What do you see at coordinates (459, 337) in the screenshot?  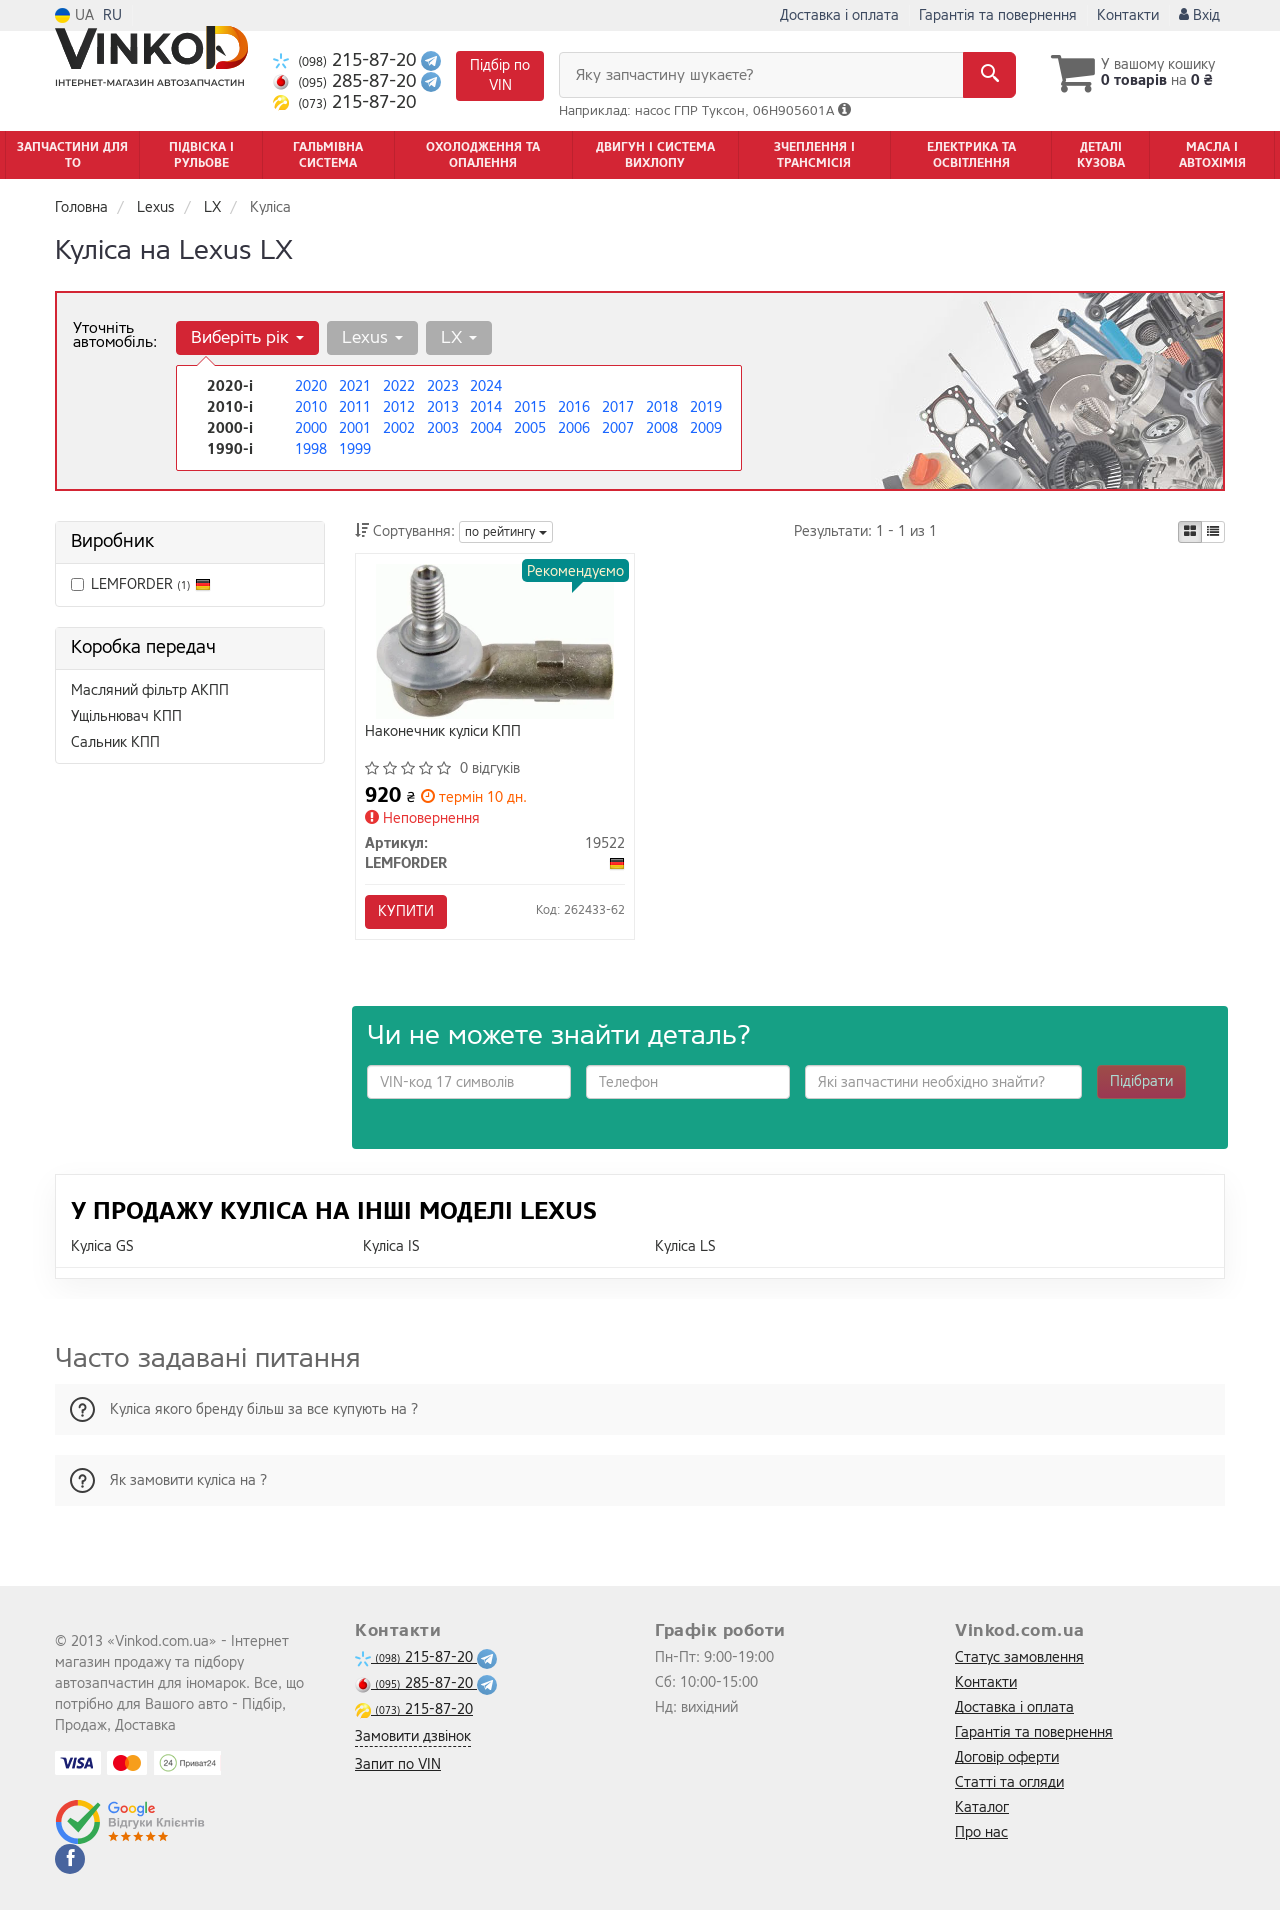 I see `LX [button]` at bounding box center [459, 337].